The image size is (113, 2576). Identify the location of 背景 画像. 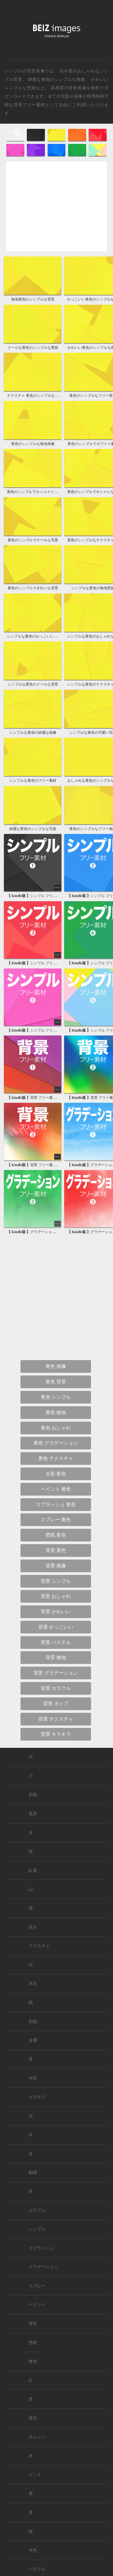
(56, 1565).